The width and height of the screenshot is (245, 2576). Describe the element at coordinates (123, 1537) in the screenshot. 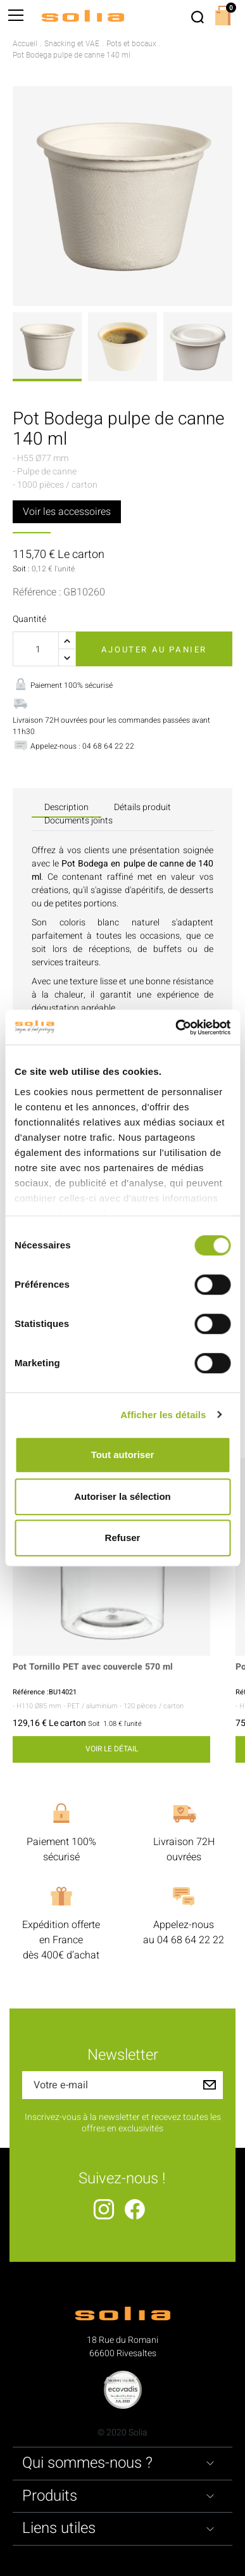

I see `Refuser` at that location.